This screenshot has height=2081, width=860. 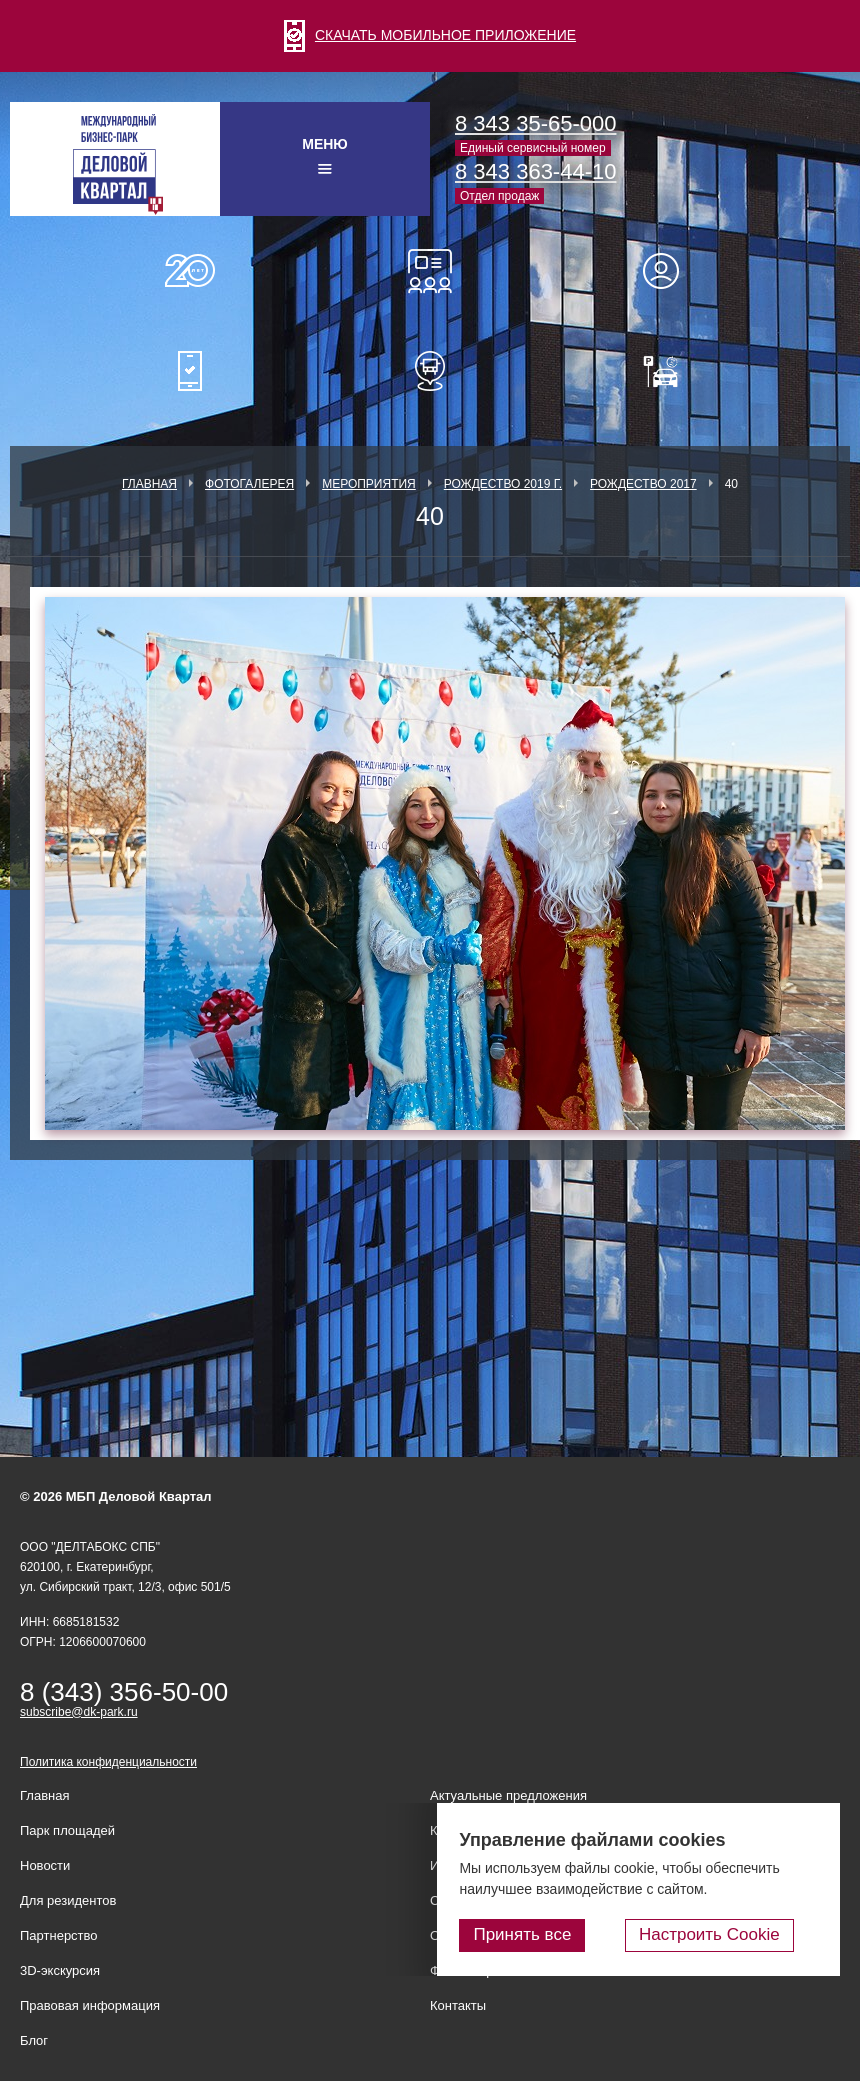 What do you see at coordinates (108, 1762) in the screenshot?
I see `Политика конфиденциальности` at bounding box center [108, 1762].